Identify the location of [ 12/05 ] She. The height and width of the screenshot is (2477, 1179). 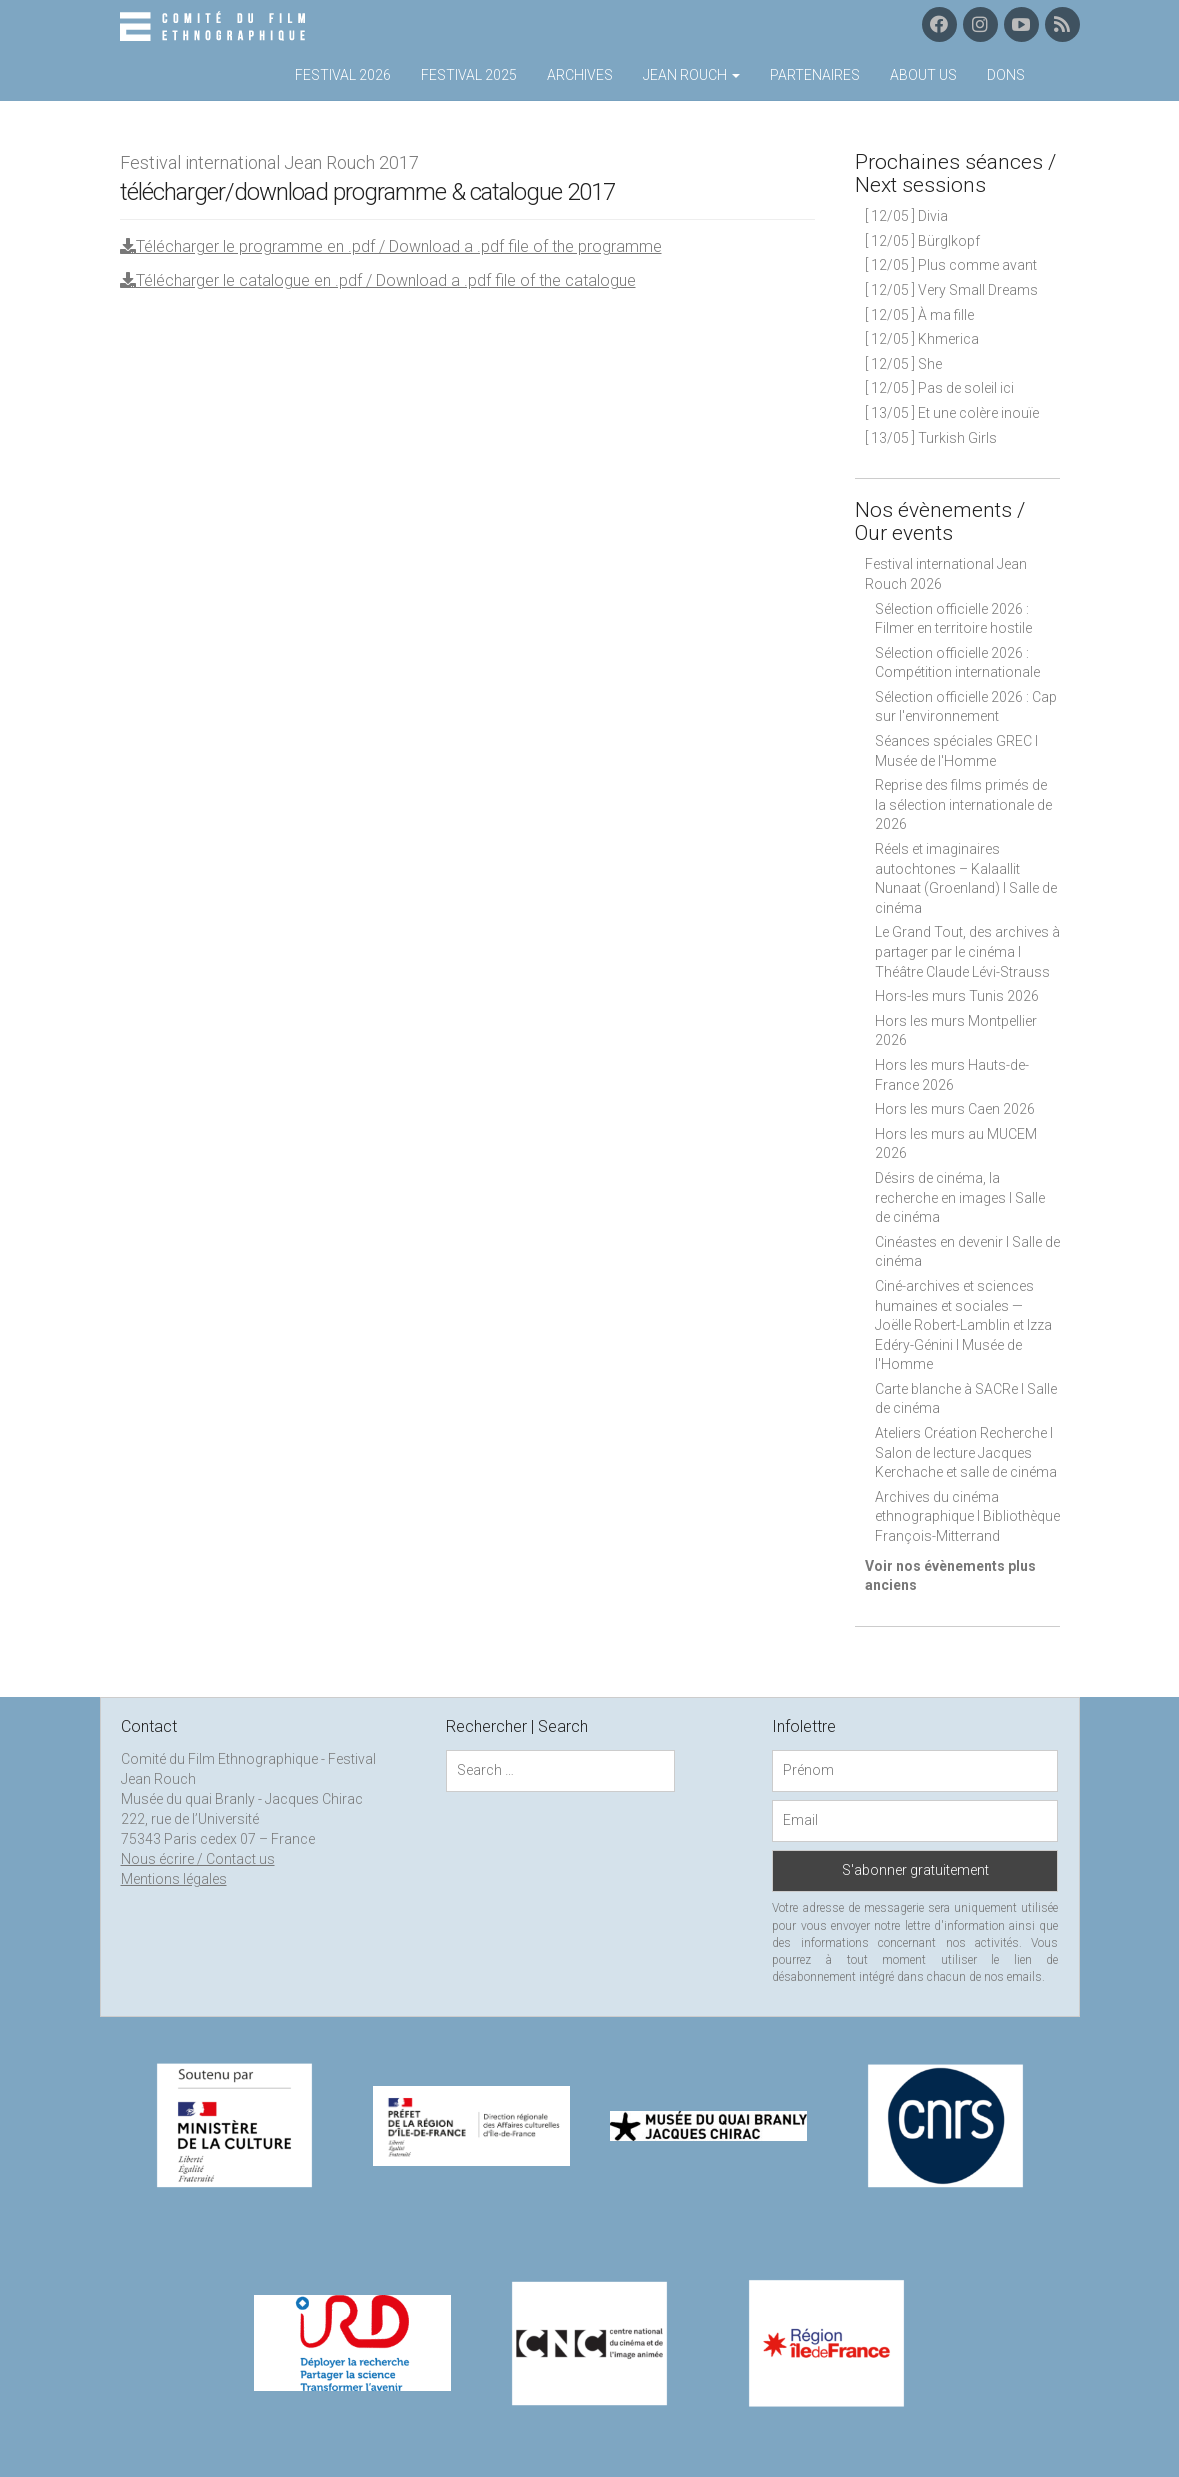
(903, 364).